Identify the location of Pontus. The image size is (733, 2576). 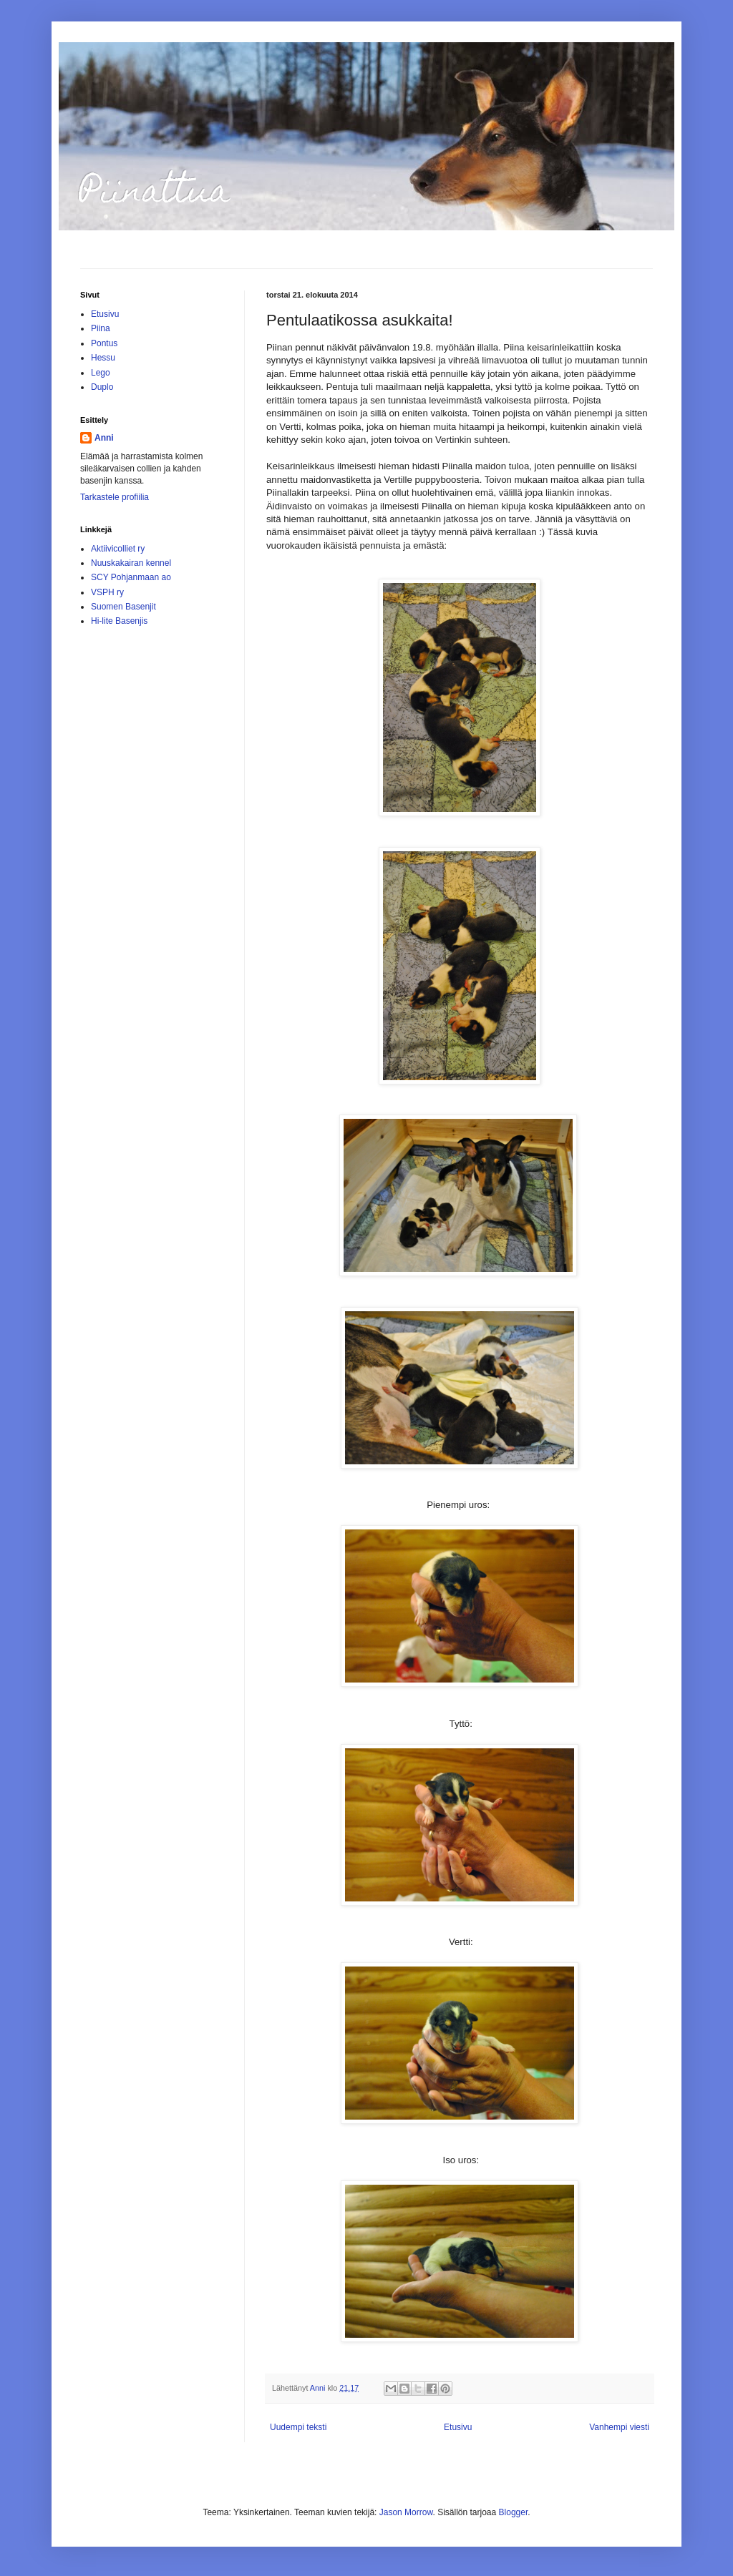
(104, 343).